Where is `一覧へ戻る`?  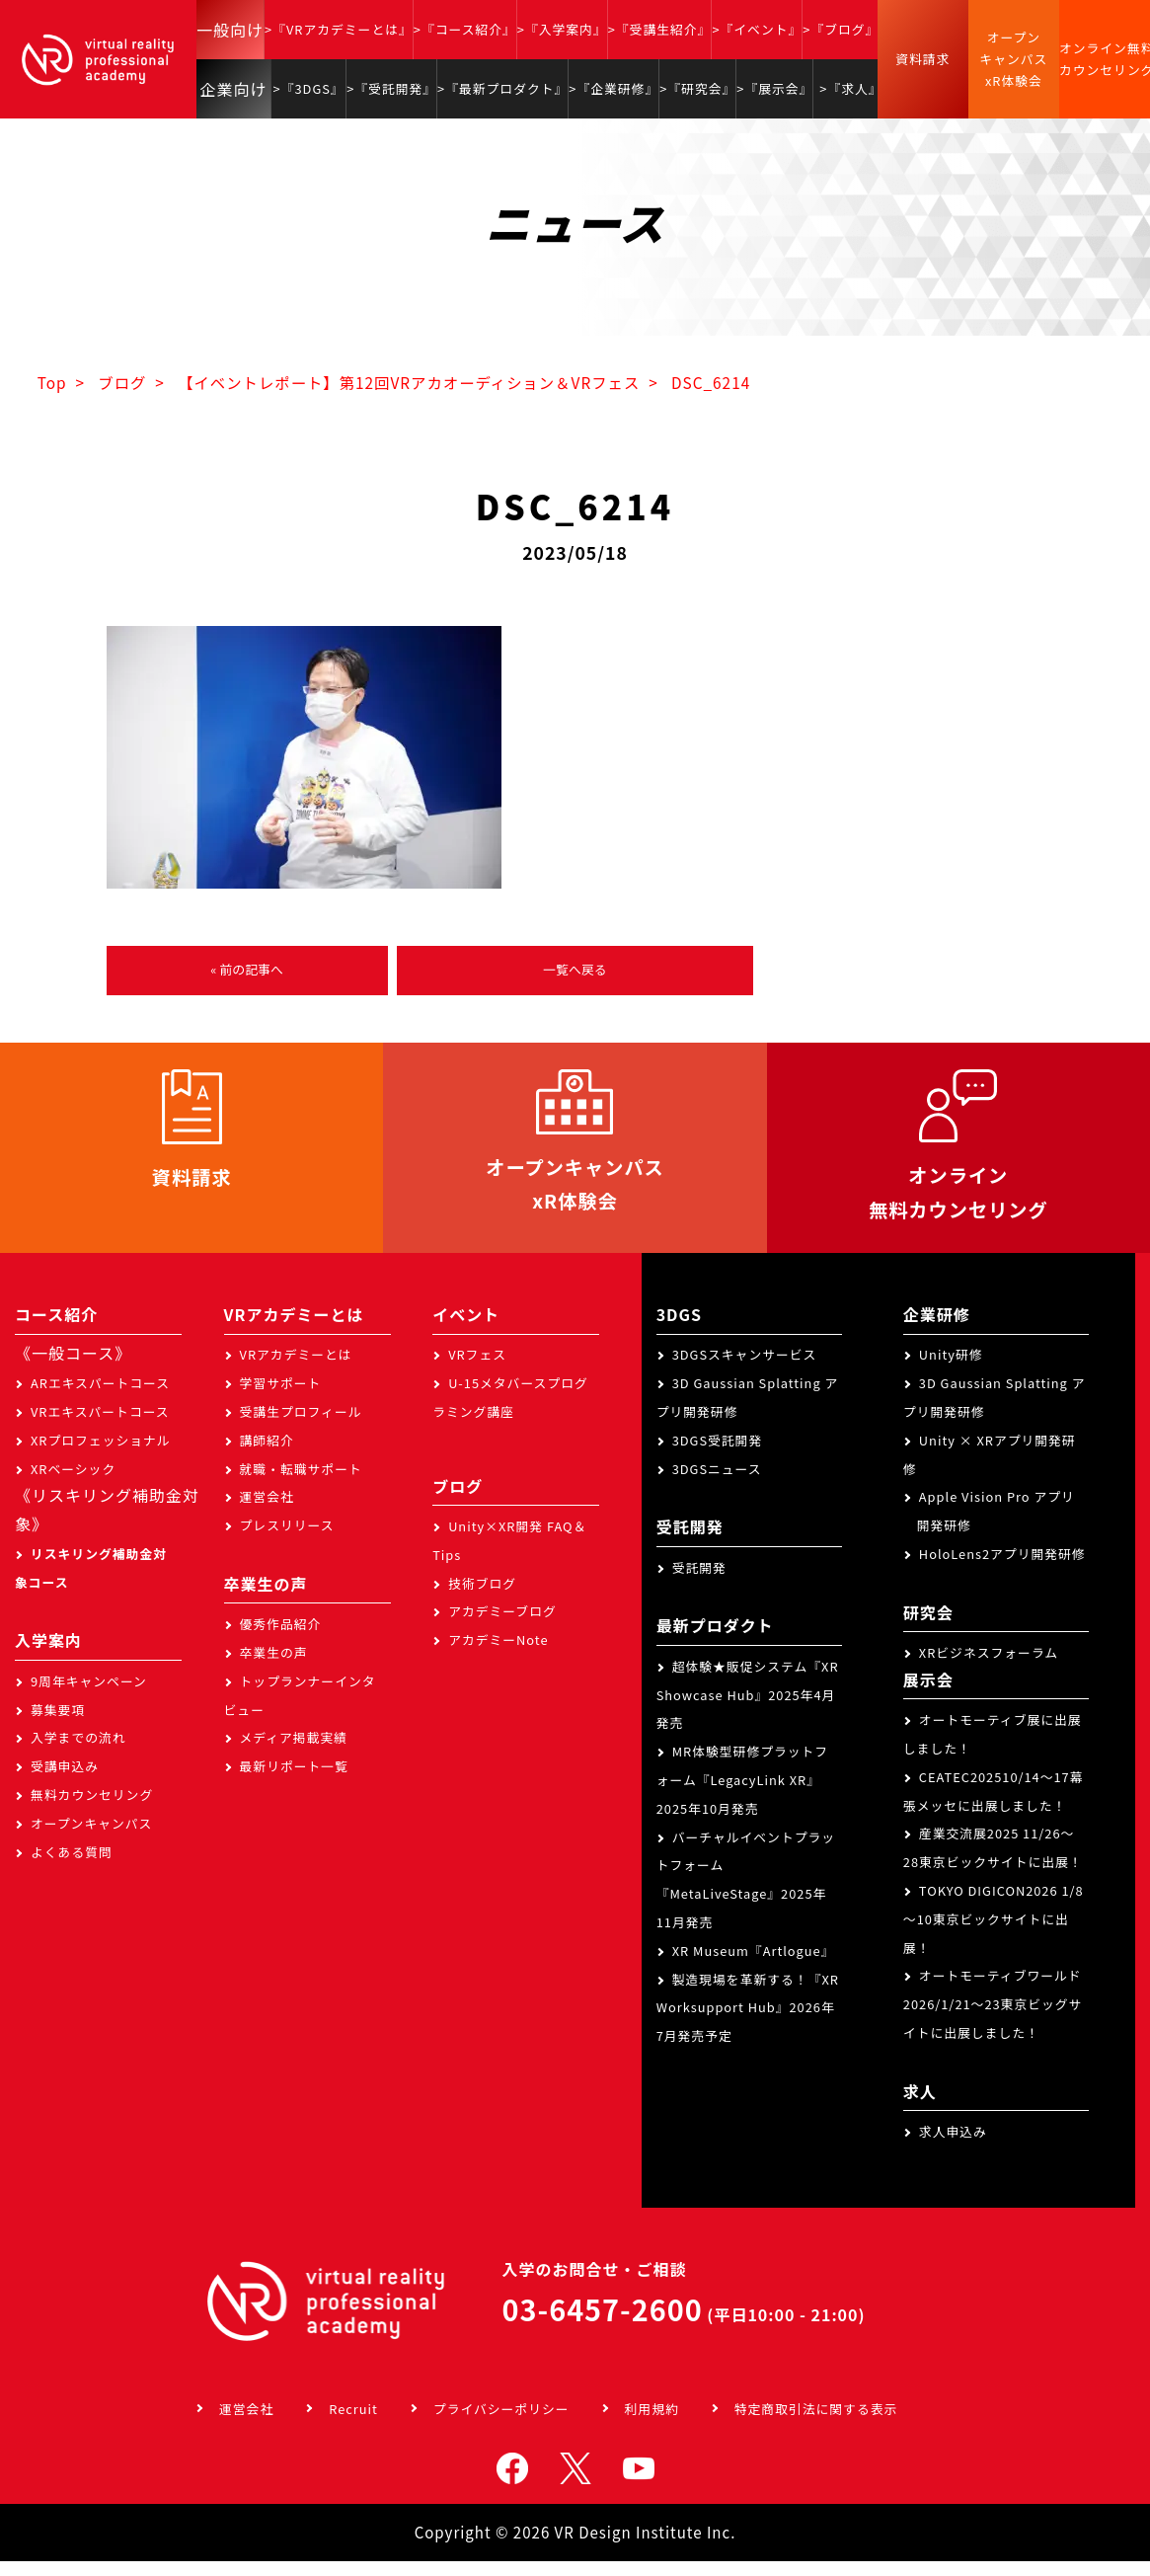 一覧へ戻る is located at coordinates (574, 971).